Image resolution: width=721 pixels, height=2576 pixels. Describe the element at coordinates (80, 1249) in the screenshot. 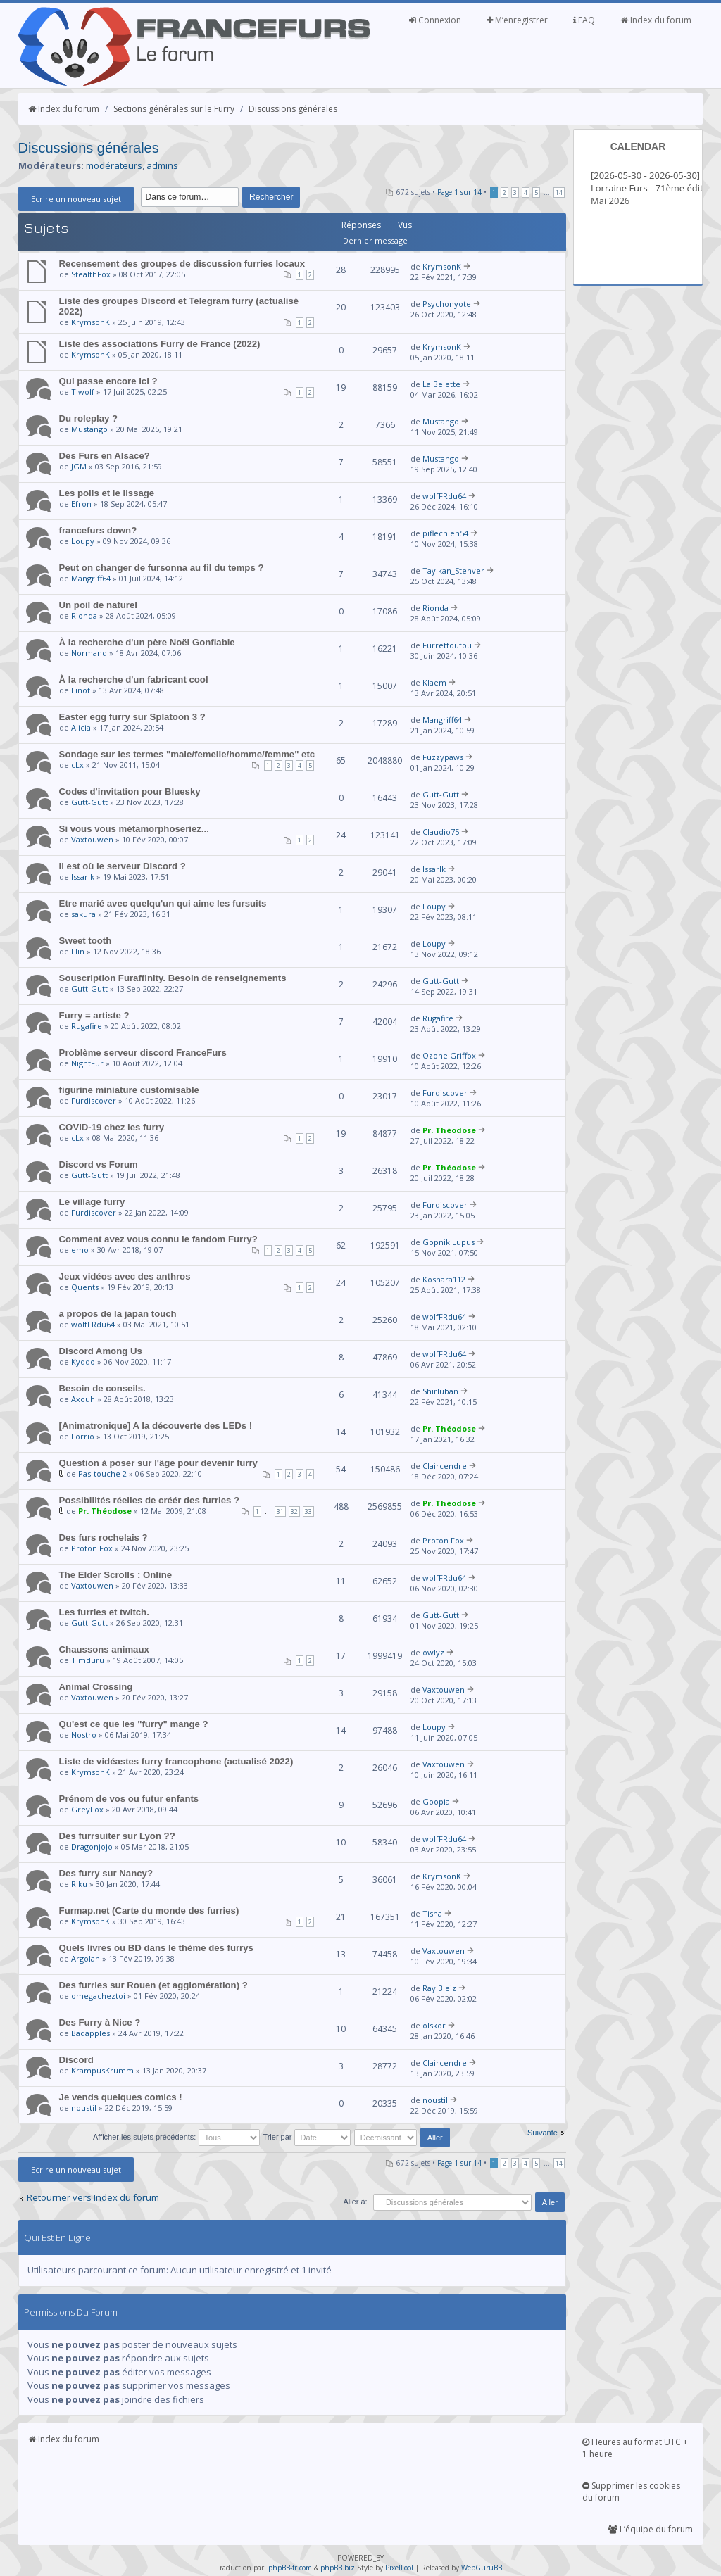

I see `emo` at that location.